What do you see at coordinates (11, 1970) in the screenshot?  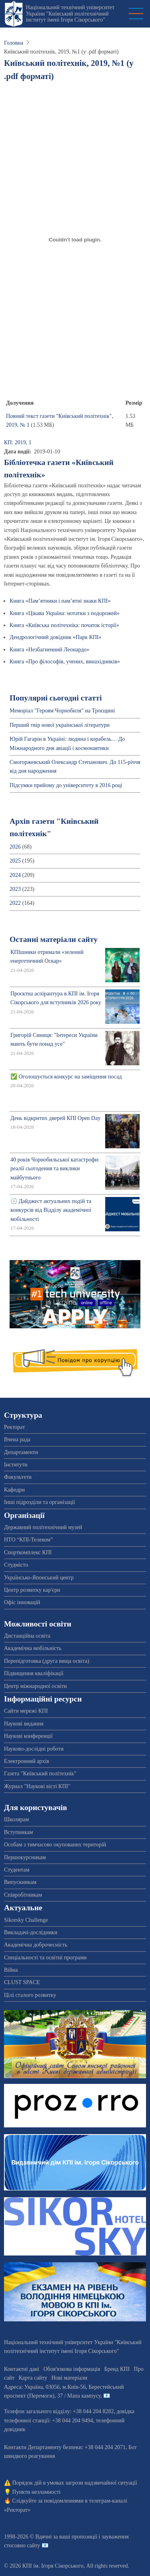 I see `Війна` at bounding box center [11, 1970].